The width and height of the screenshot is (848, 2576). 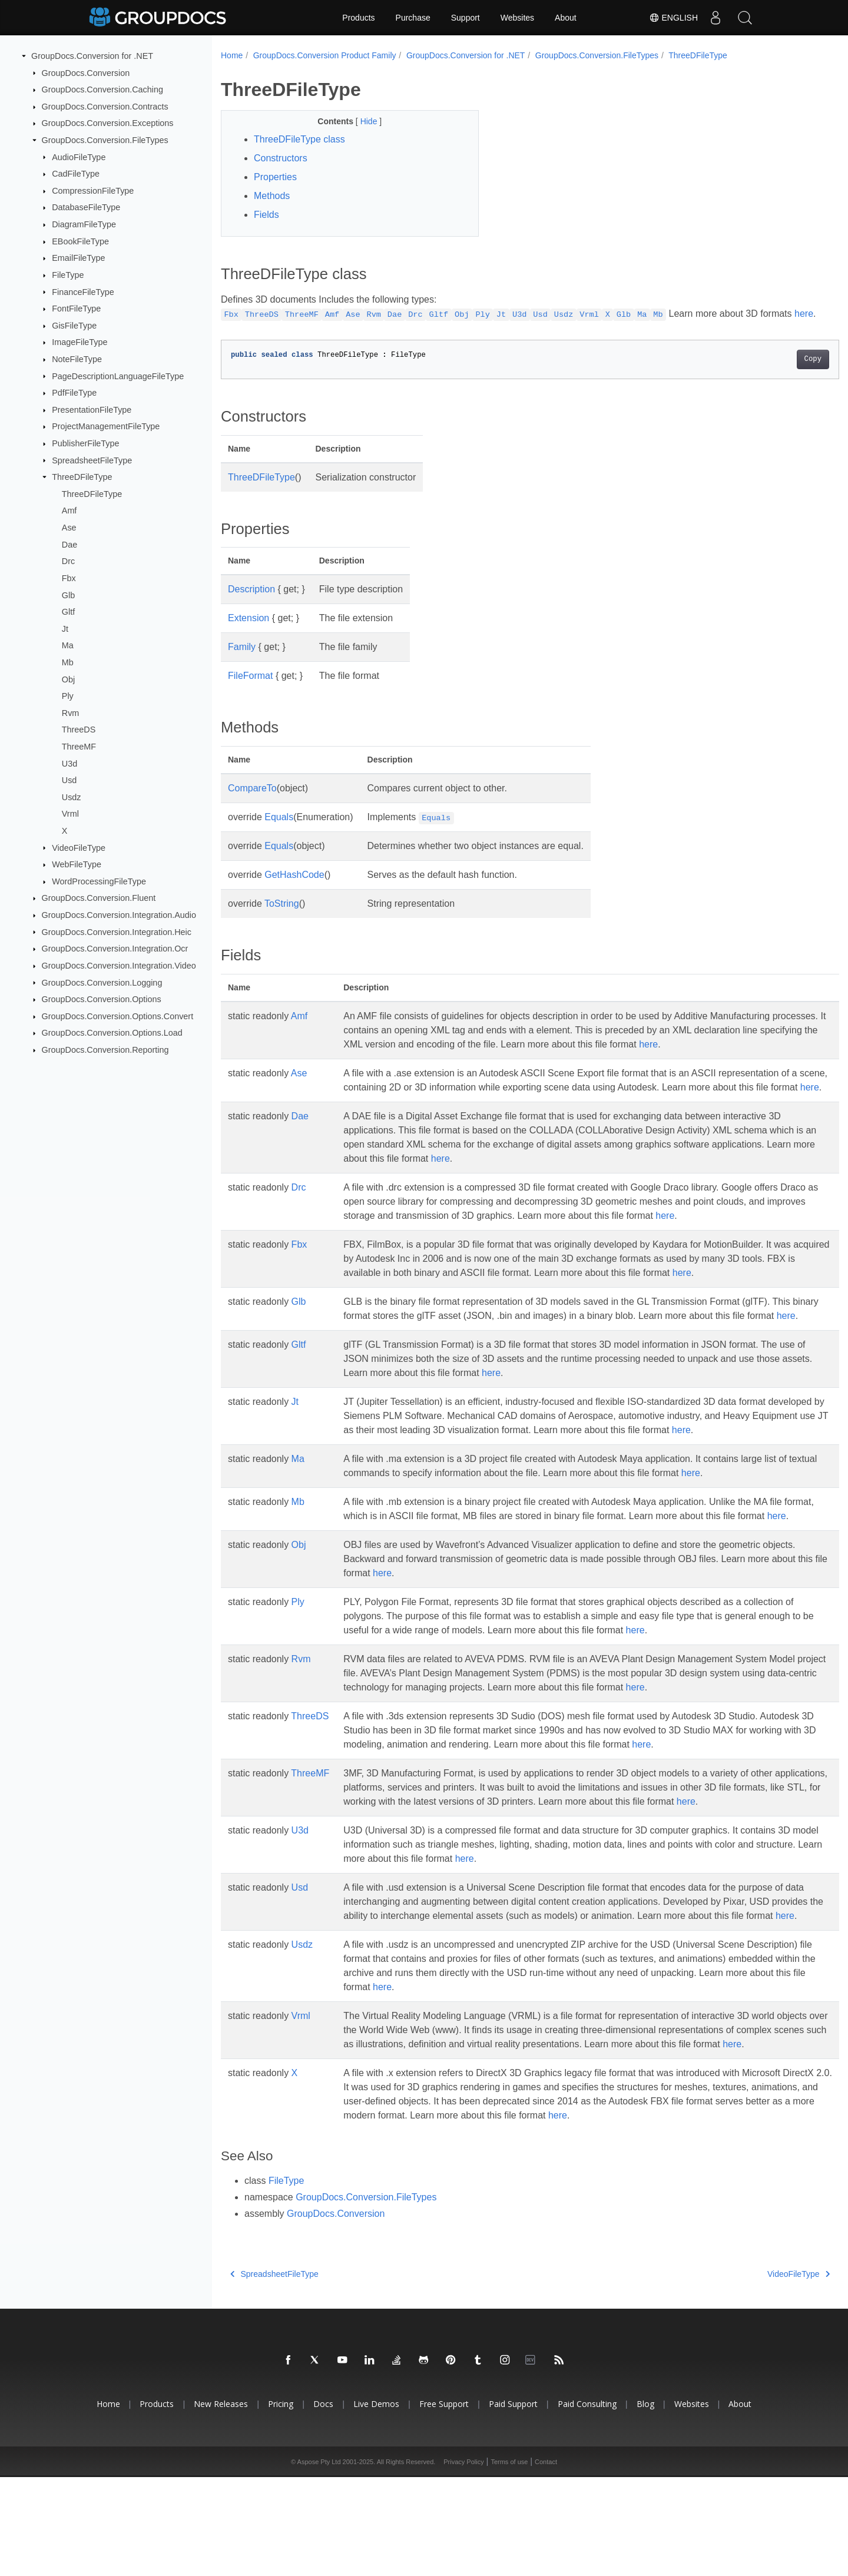 What do you see at coordinates (92, 460) in the screenshot?
I see `SpreadsheetFileType` at bounding box center [92, 460].